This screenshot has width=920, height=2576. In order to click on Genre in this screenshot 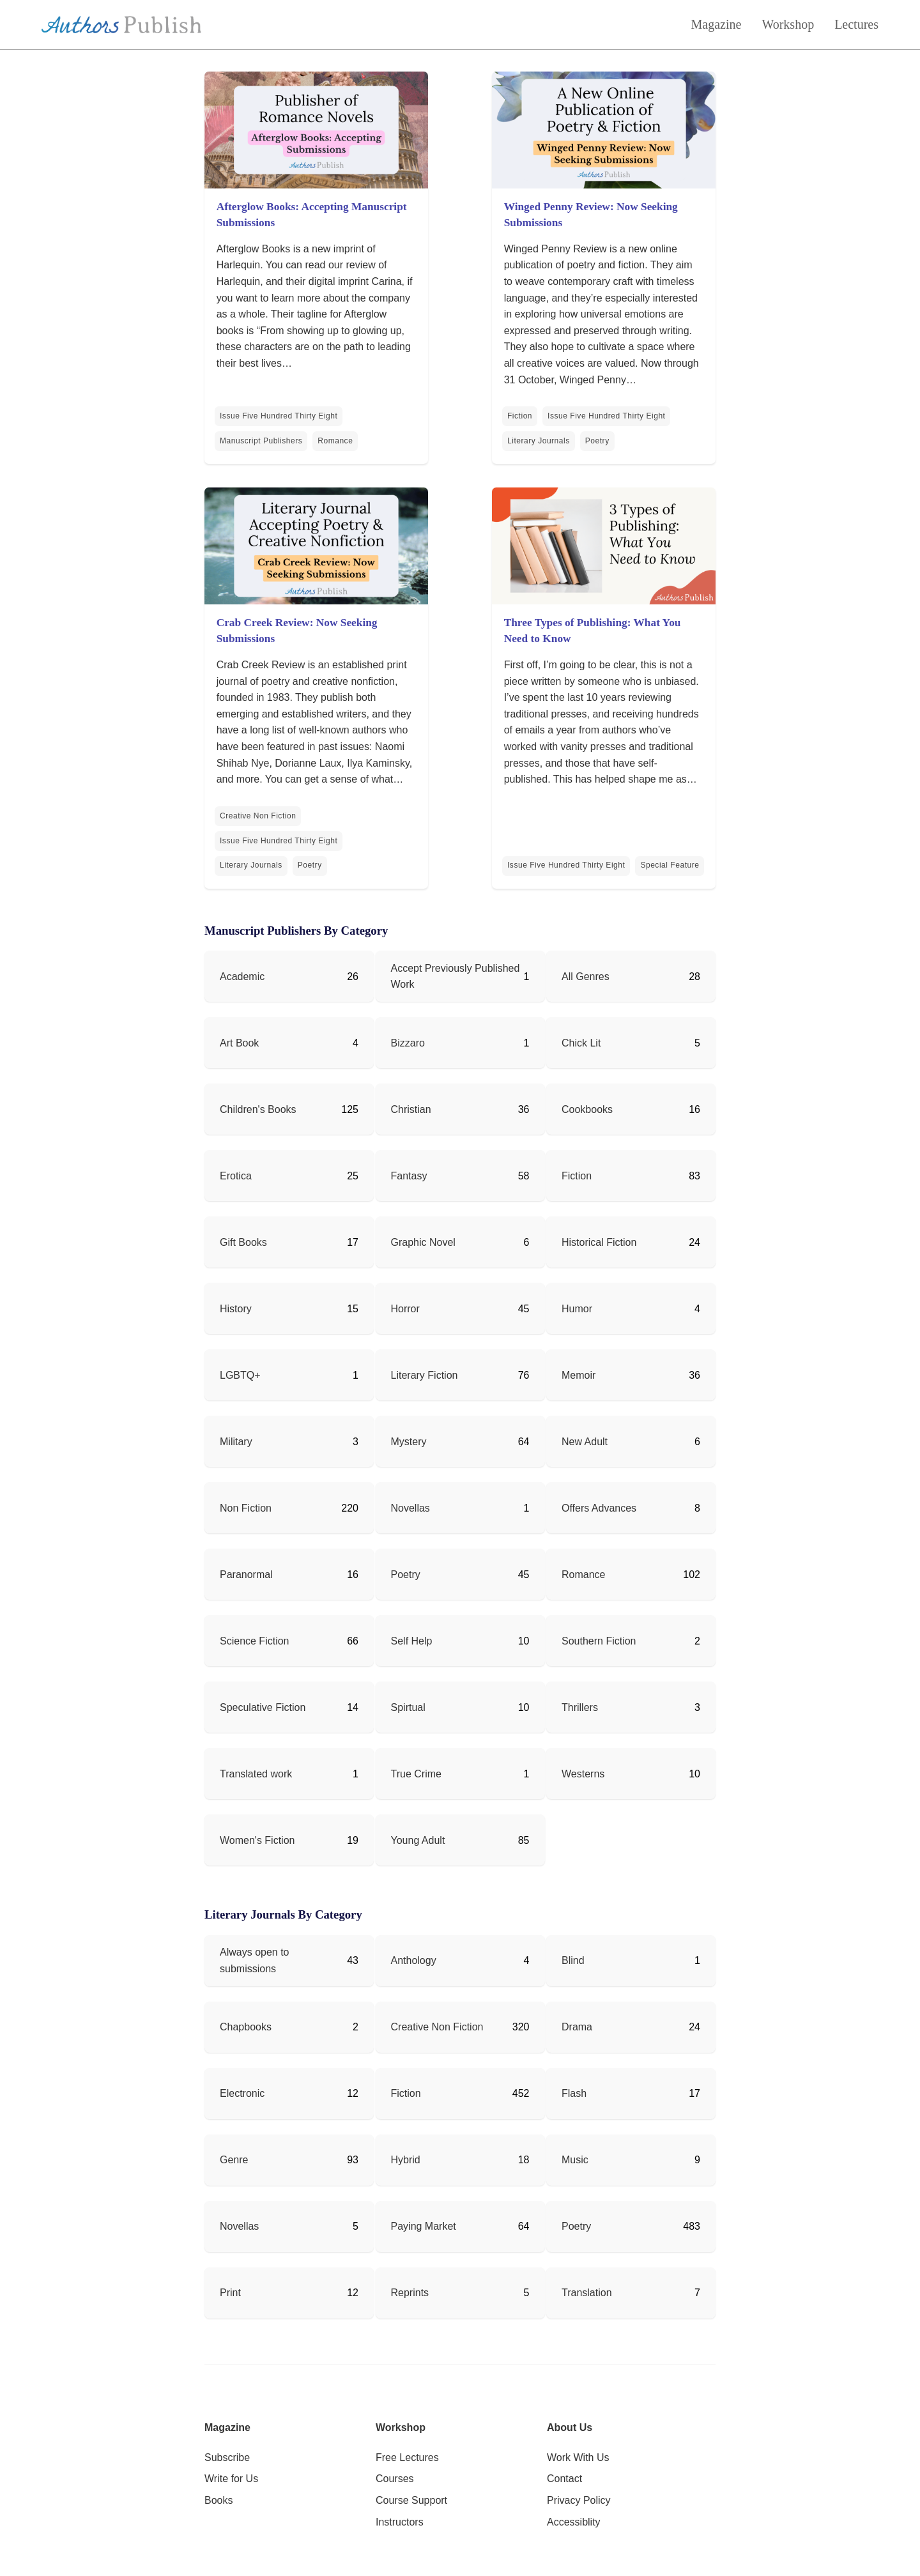, I will do `click(234, 2159)`.